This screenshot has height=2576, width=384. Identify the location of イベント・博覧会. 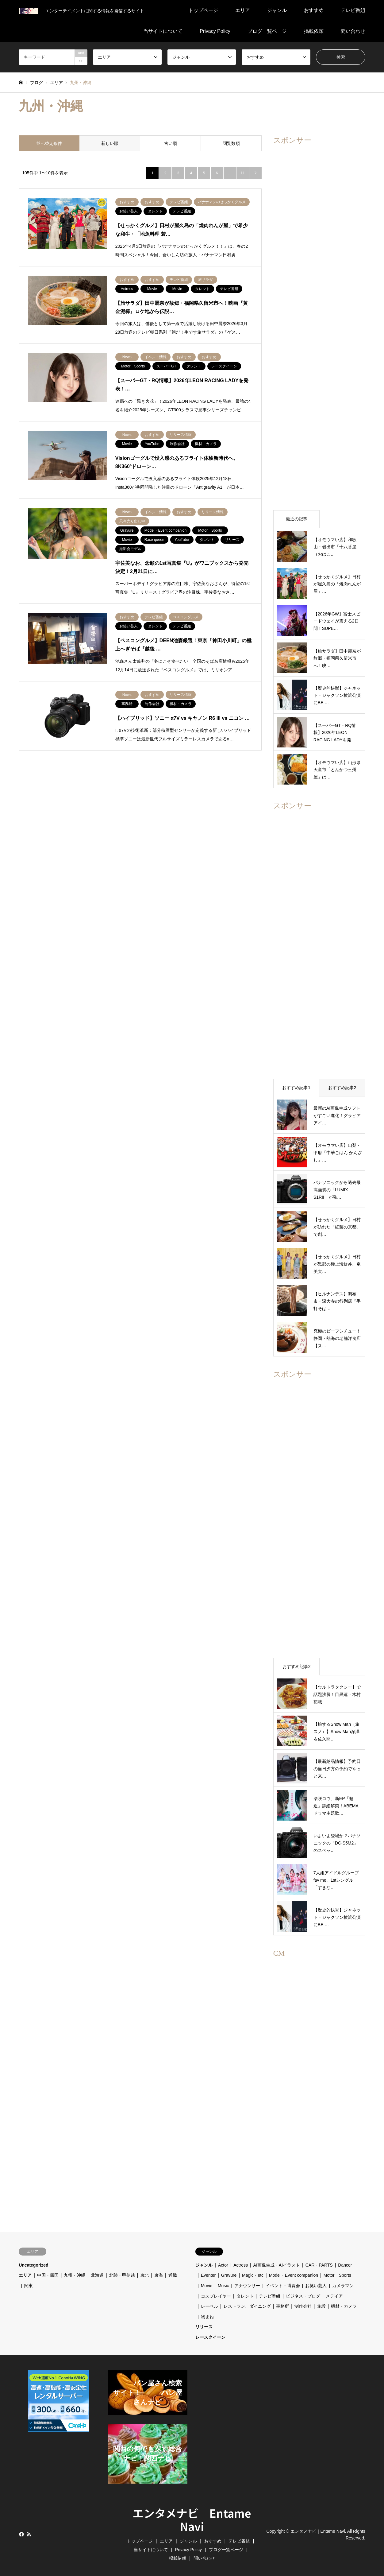
(283, 2285).